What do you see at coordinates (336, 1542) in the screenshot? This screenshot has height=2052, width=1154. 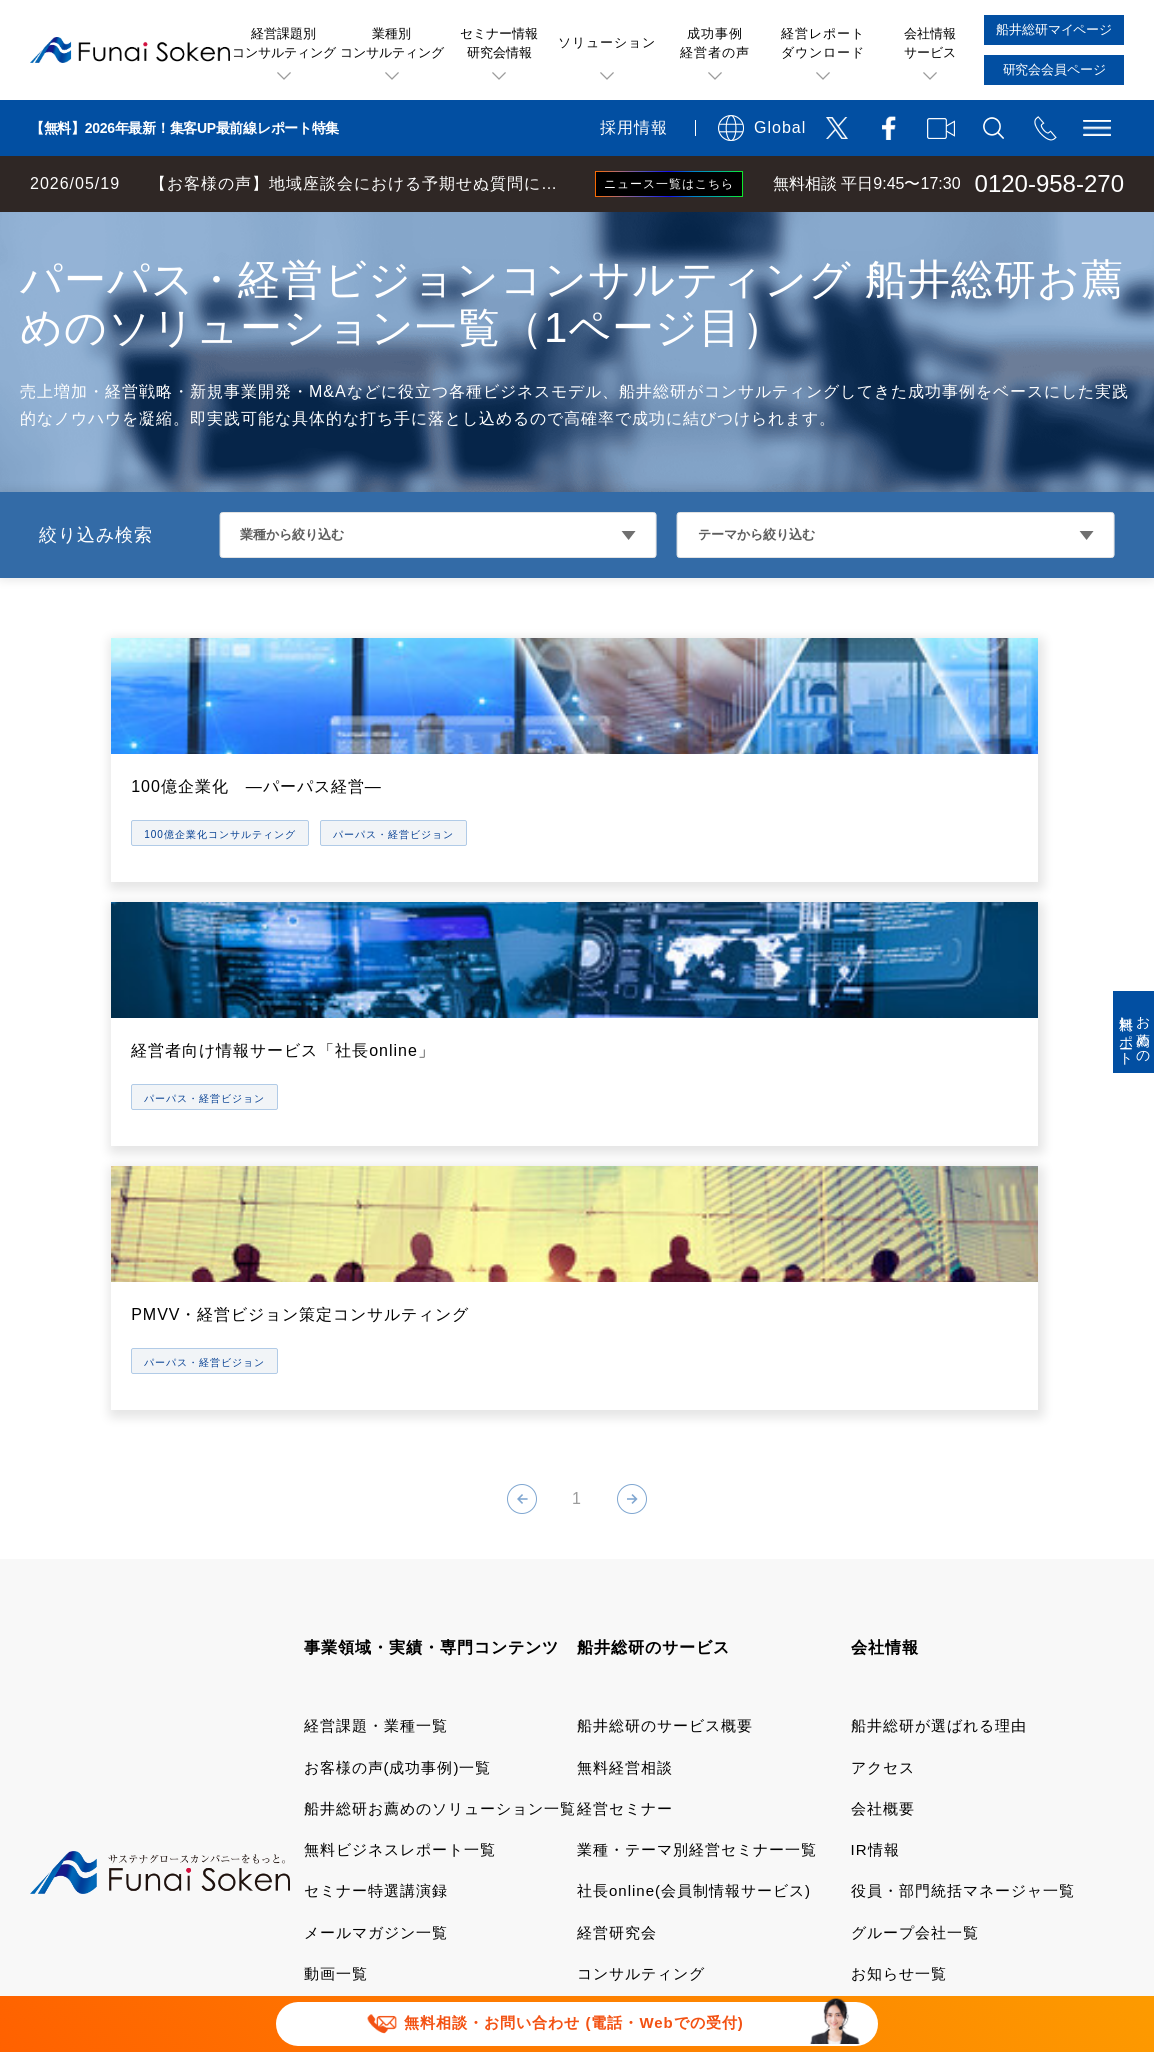 I see `動画一覧` at bounding box center [336, 1542].